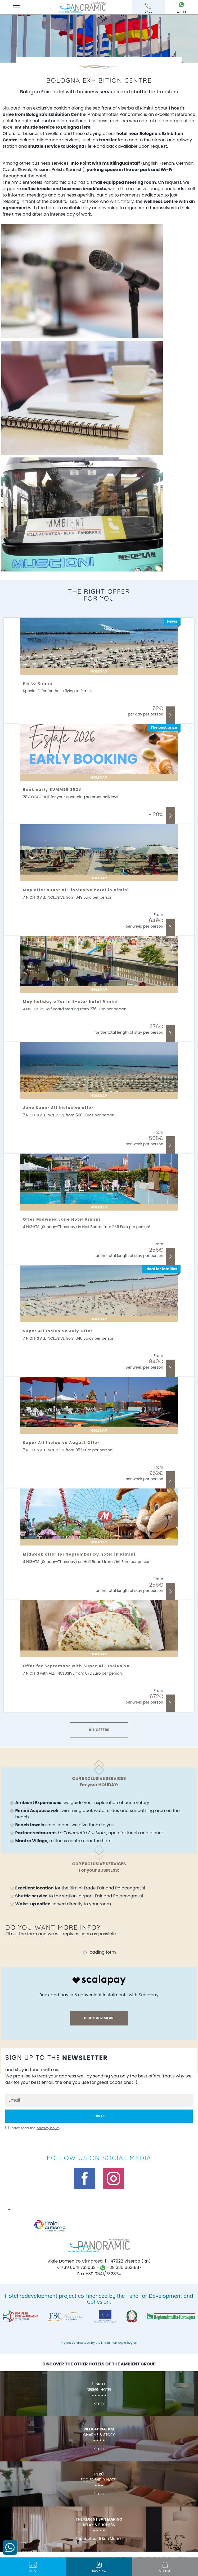  Describe the element at coordinates (99, 2018) in the screenshot. I see `discover more` at that location.